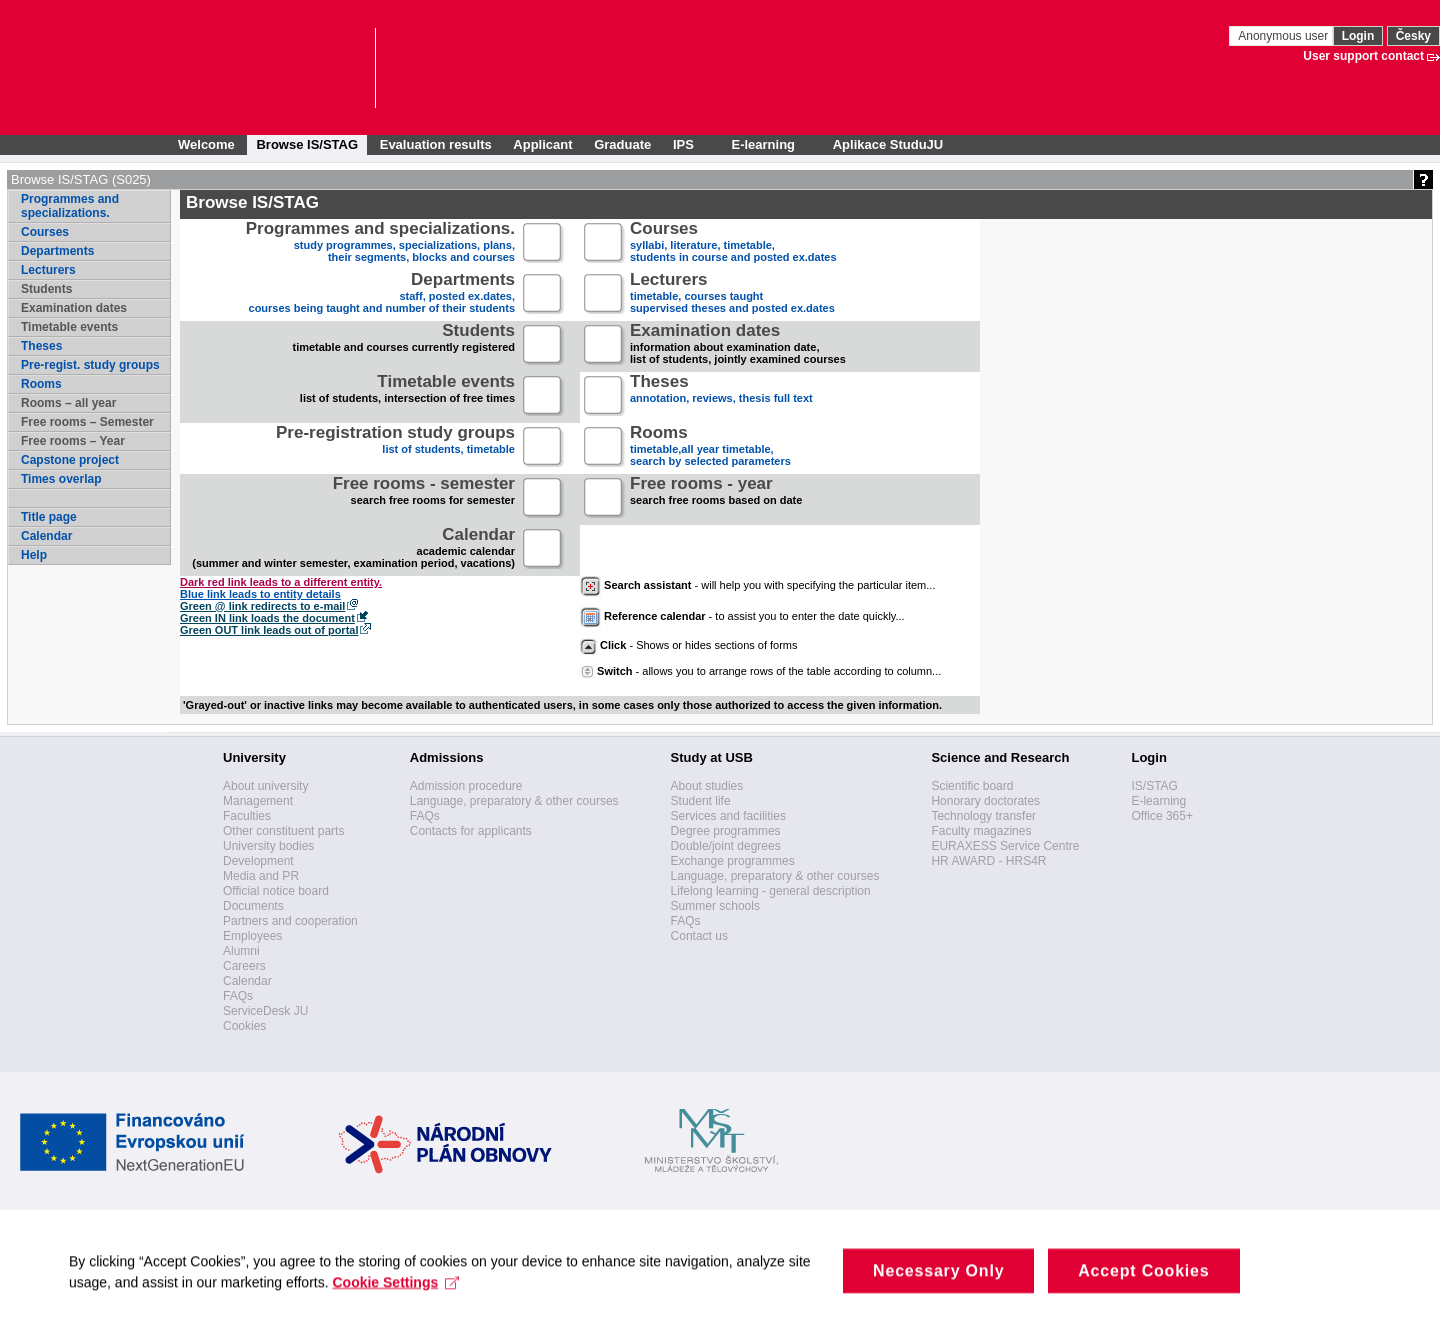 This screenshot has height=1331, width=1440. I want to click on Welcome, so click(206, 144).